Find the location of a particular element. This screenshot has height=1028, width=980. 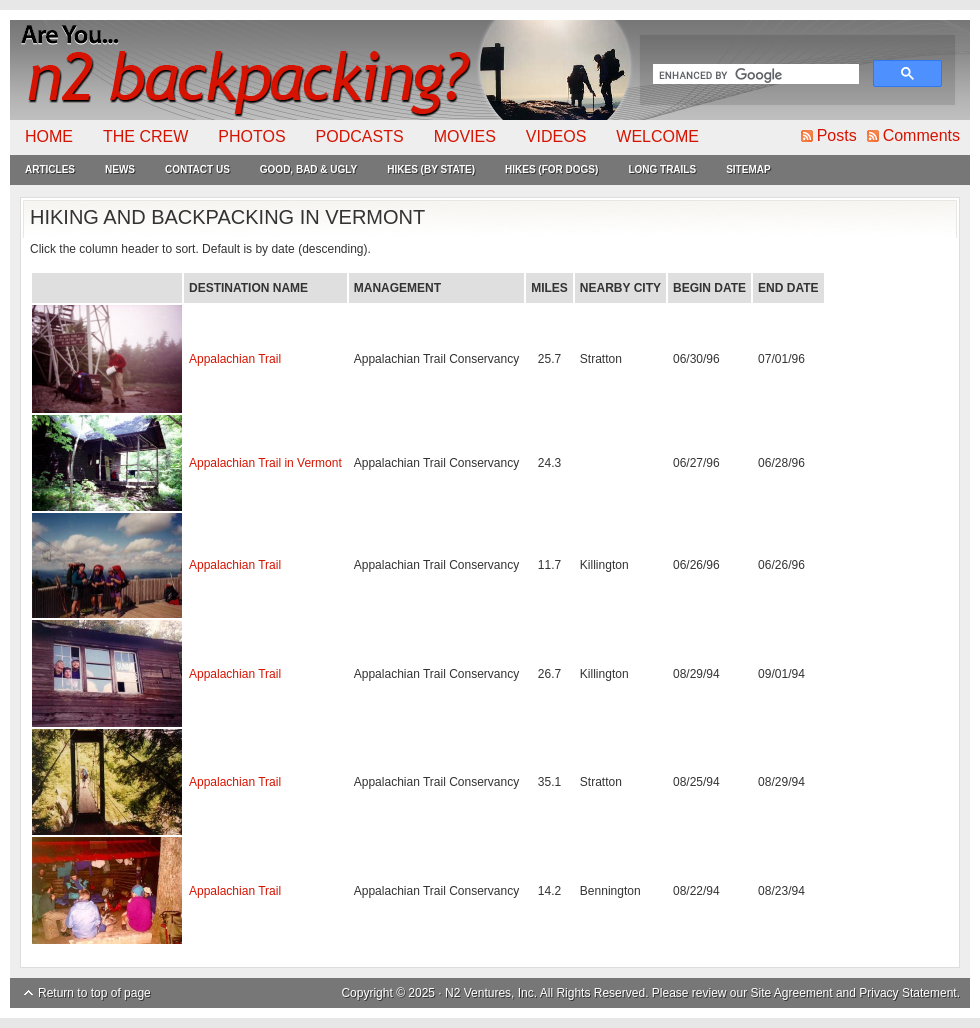

Sitemap is located at coordinates (748, 169).